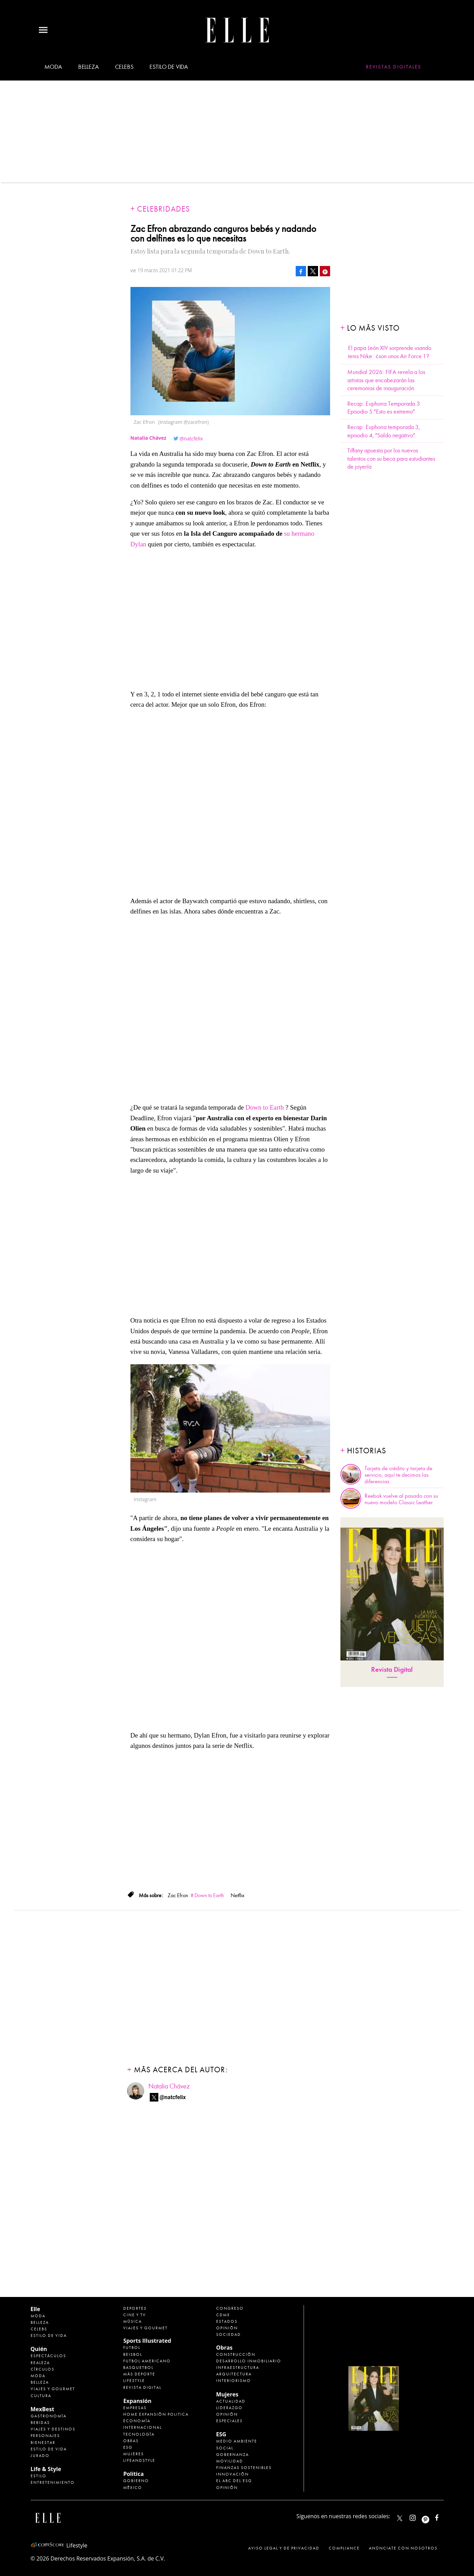 Image resolution: width=474 pixels, height=2576 pixels. What do you see at coordinates (168, 67) in the screenshot?
I see `Estilo de vida` at bounding box center [168, 67].